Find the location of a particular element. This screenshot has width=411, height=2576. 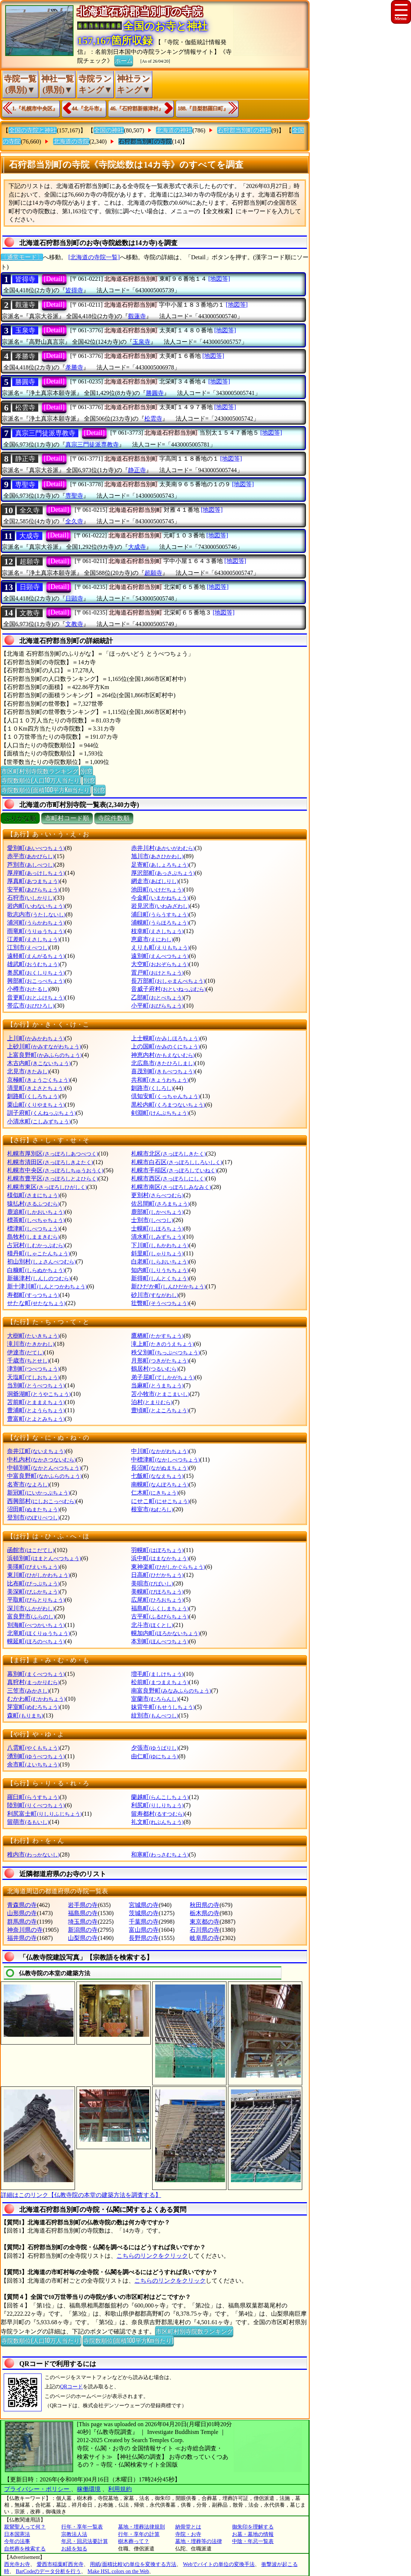

美瑛町 is located at coordinates (33, 1567).